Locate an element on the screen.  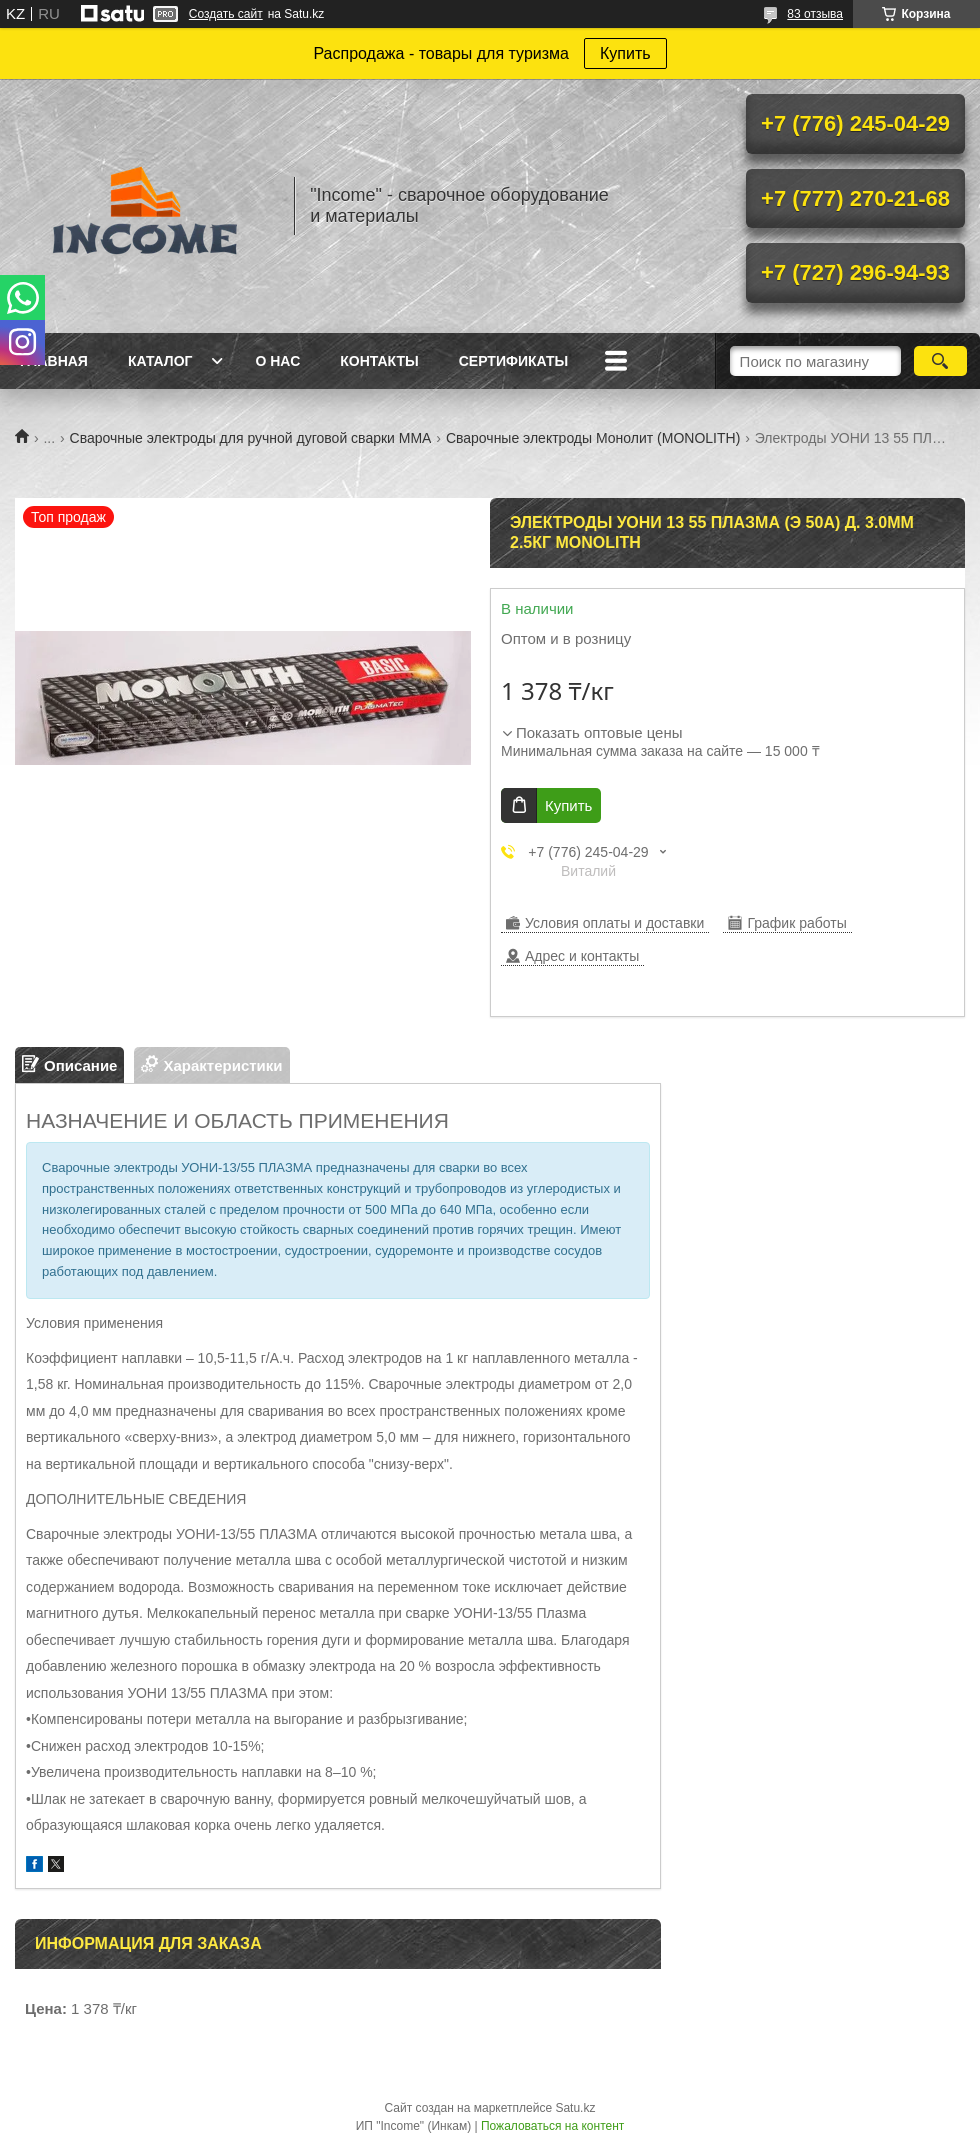
Создать сайт is located at coordinates (226, 14).